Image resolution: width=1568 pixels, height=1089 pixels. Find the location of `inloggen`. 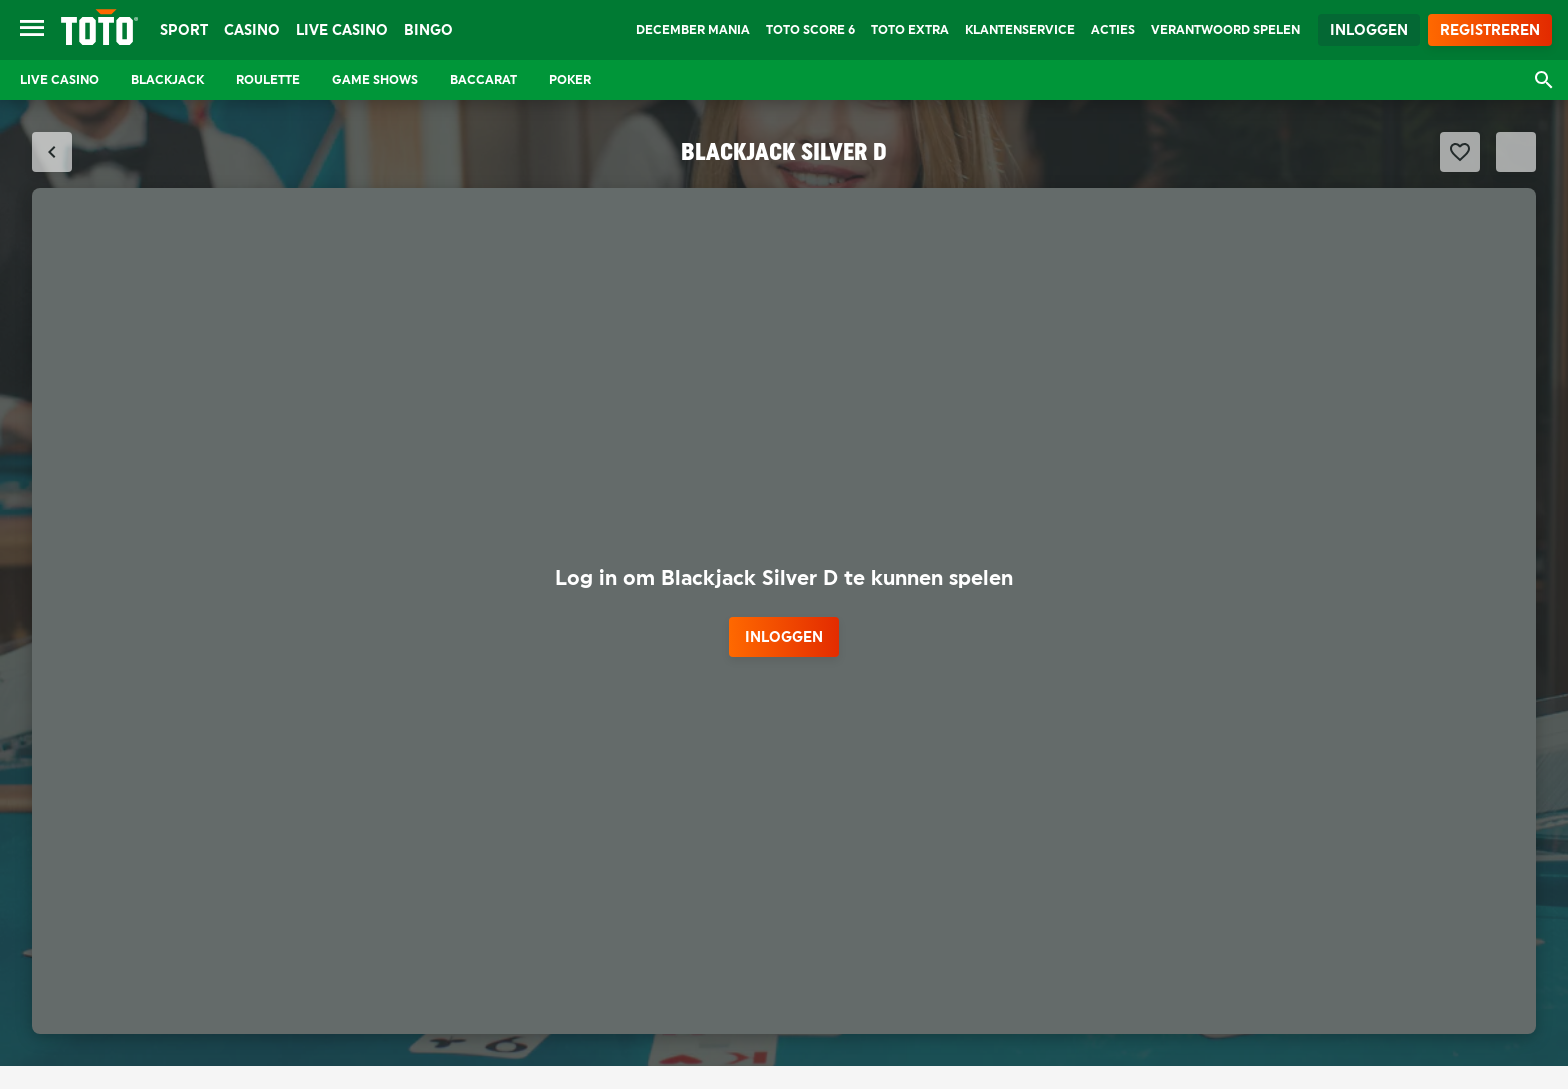

inloggen is located at coordinates (784, 637).